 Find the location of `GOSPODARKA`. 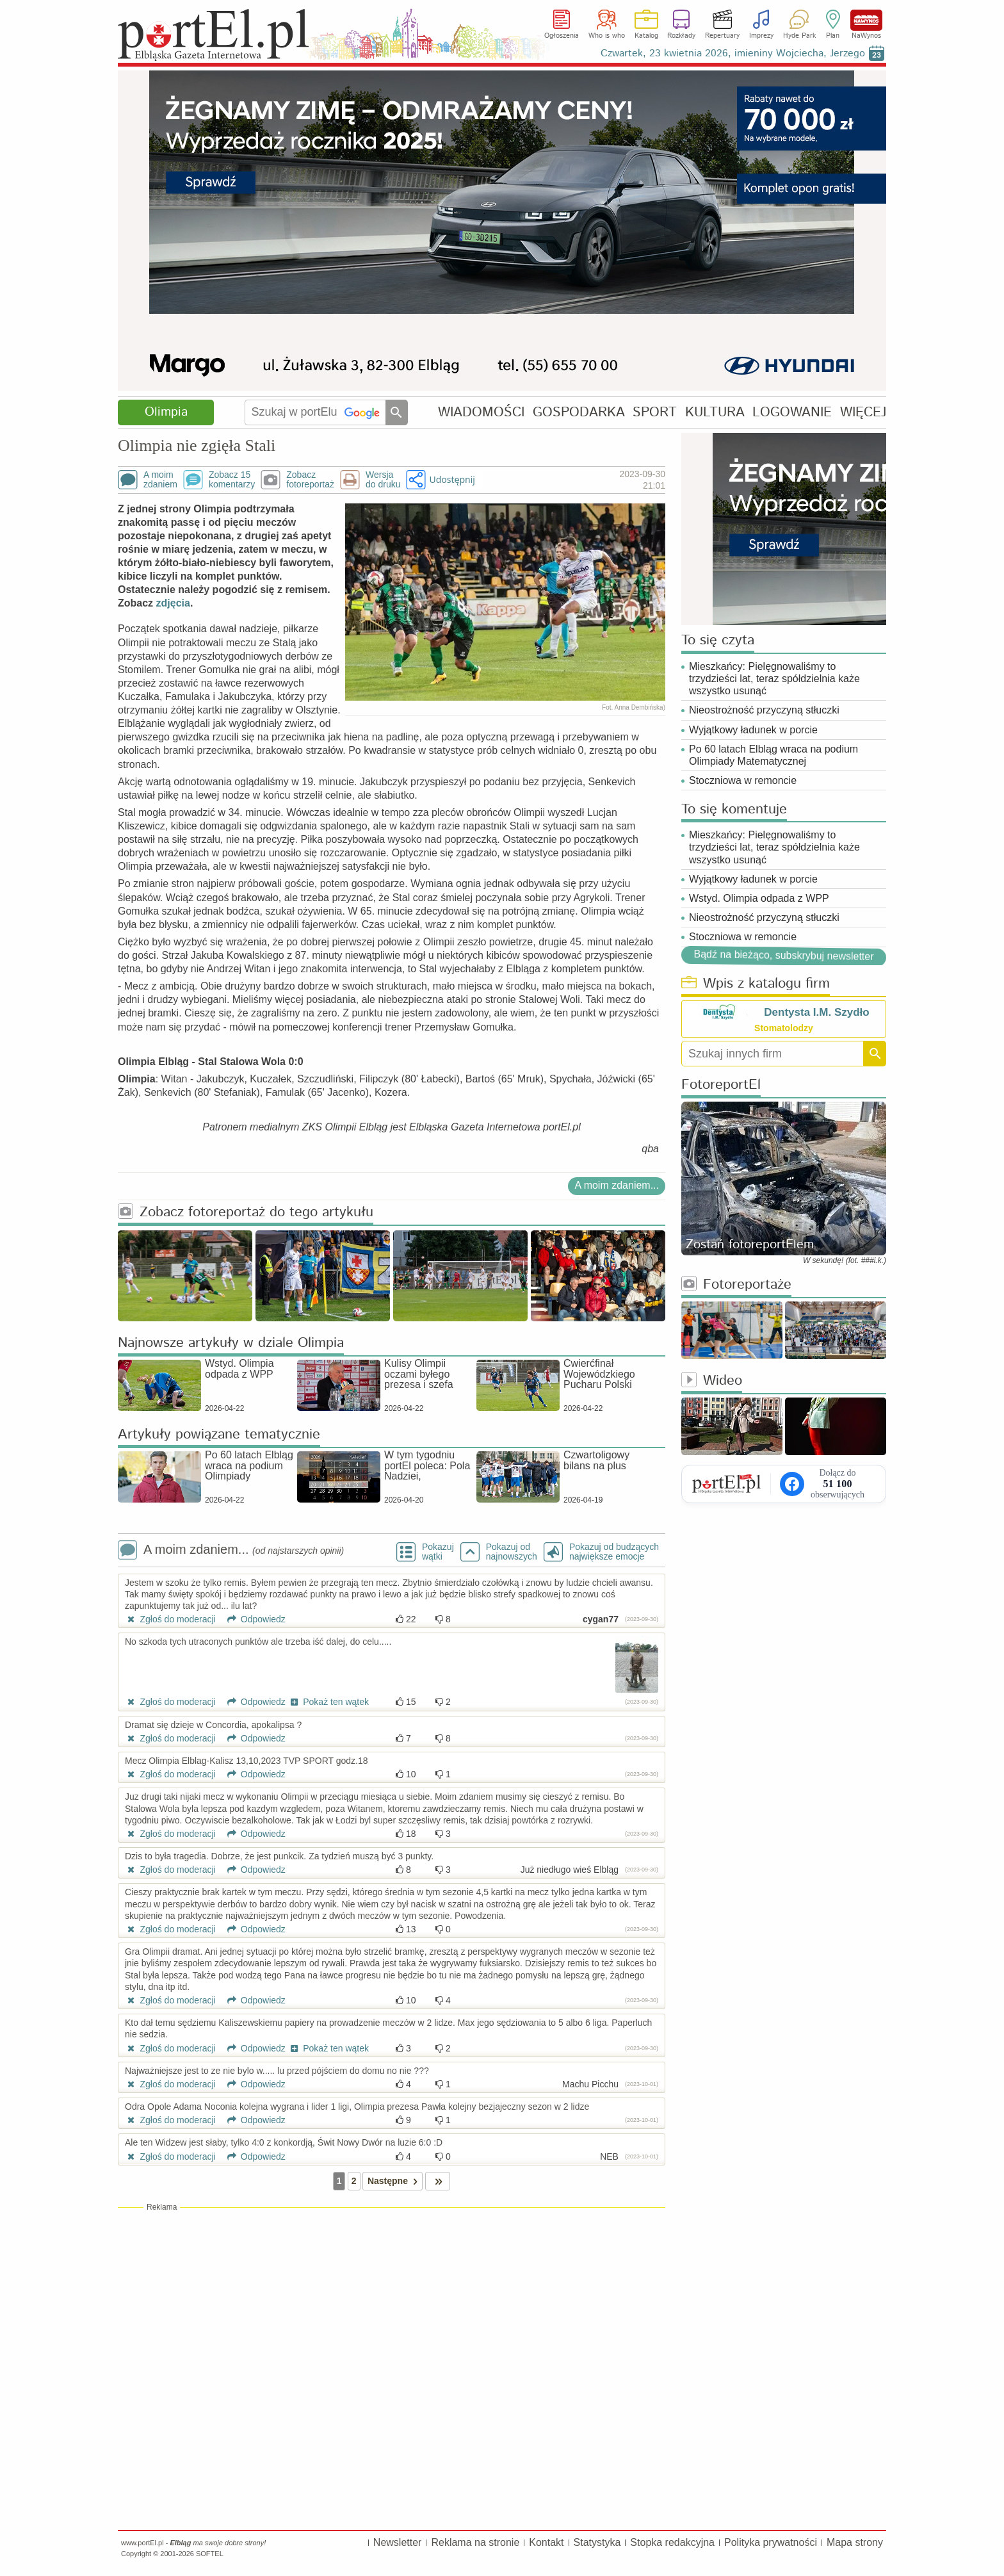

GOSPODARKA is located at coordinates (579, 412).